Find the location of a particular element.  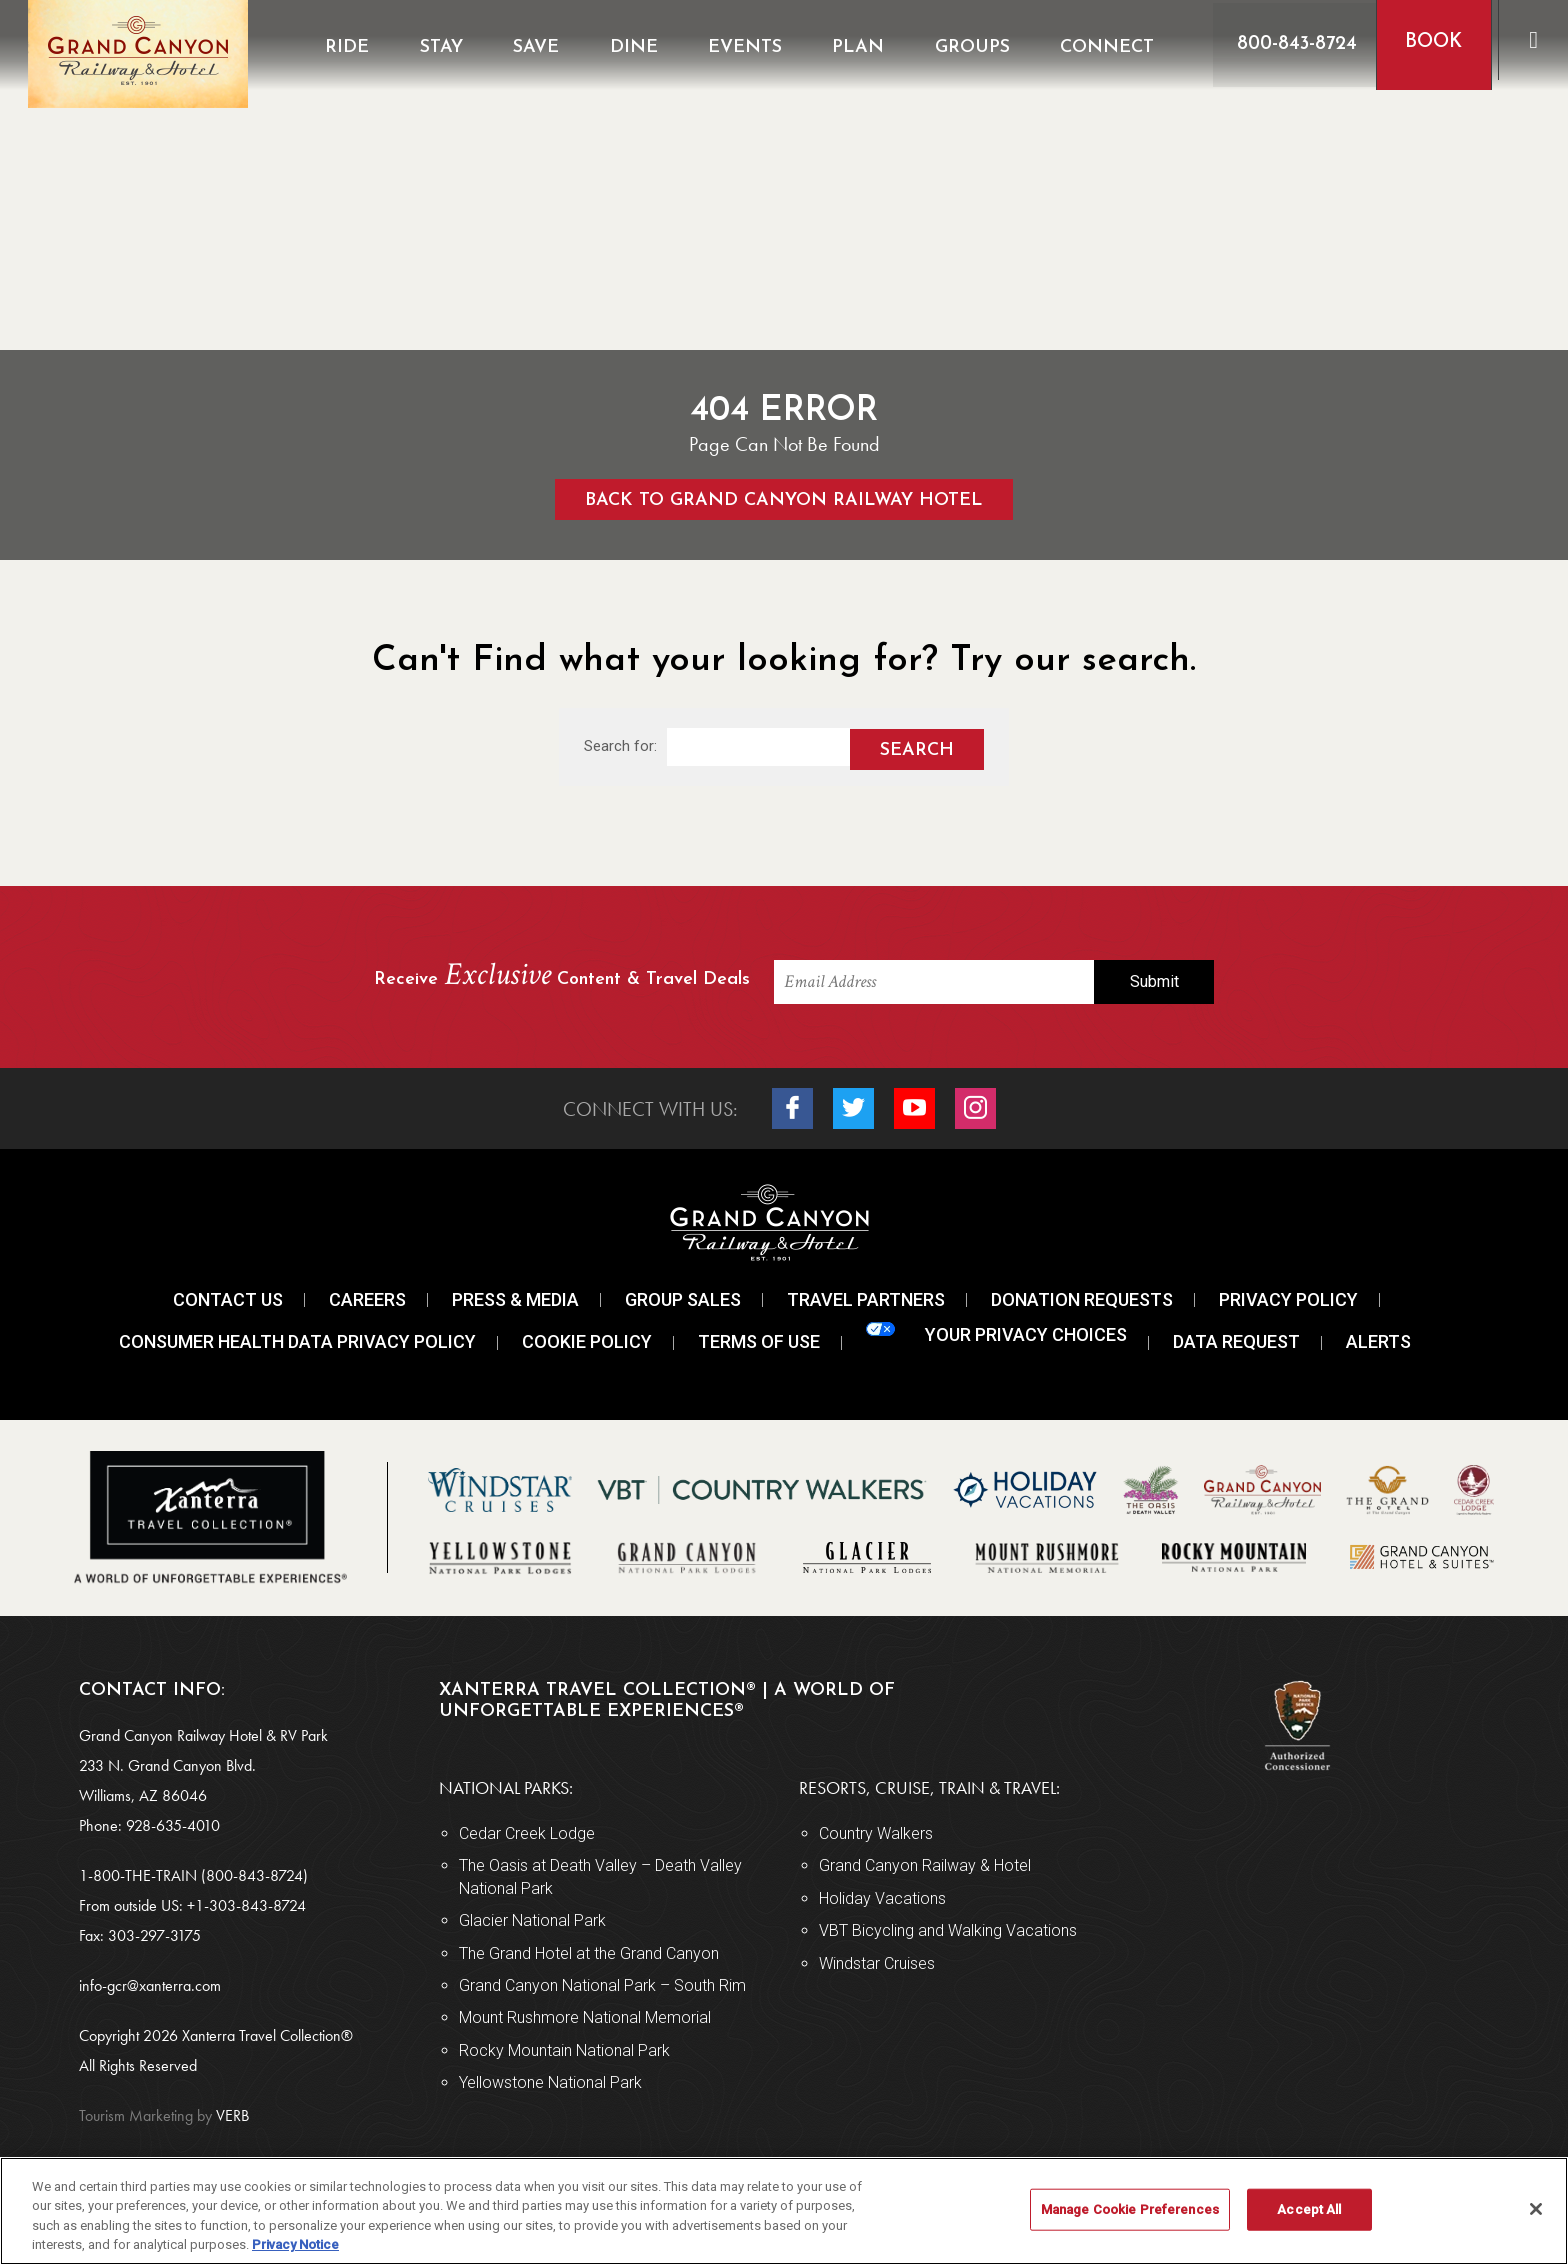

Terms Of Use is located at coordinates (759, 1341).